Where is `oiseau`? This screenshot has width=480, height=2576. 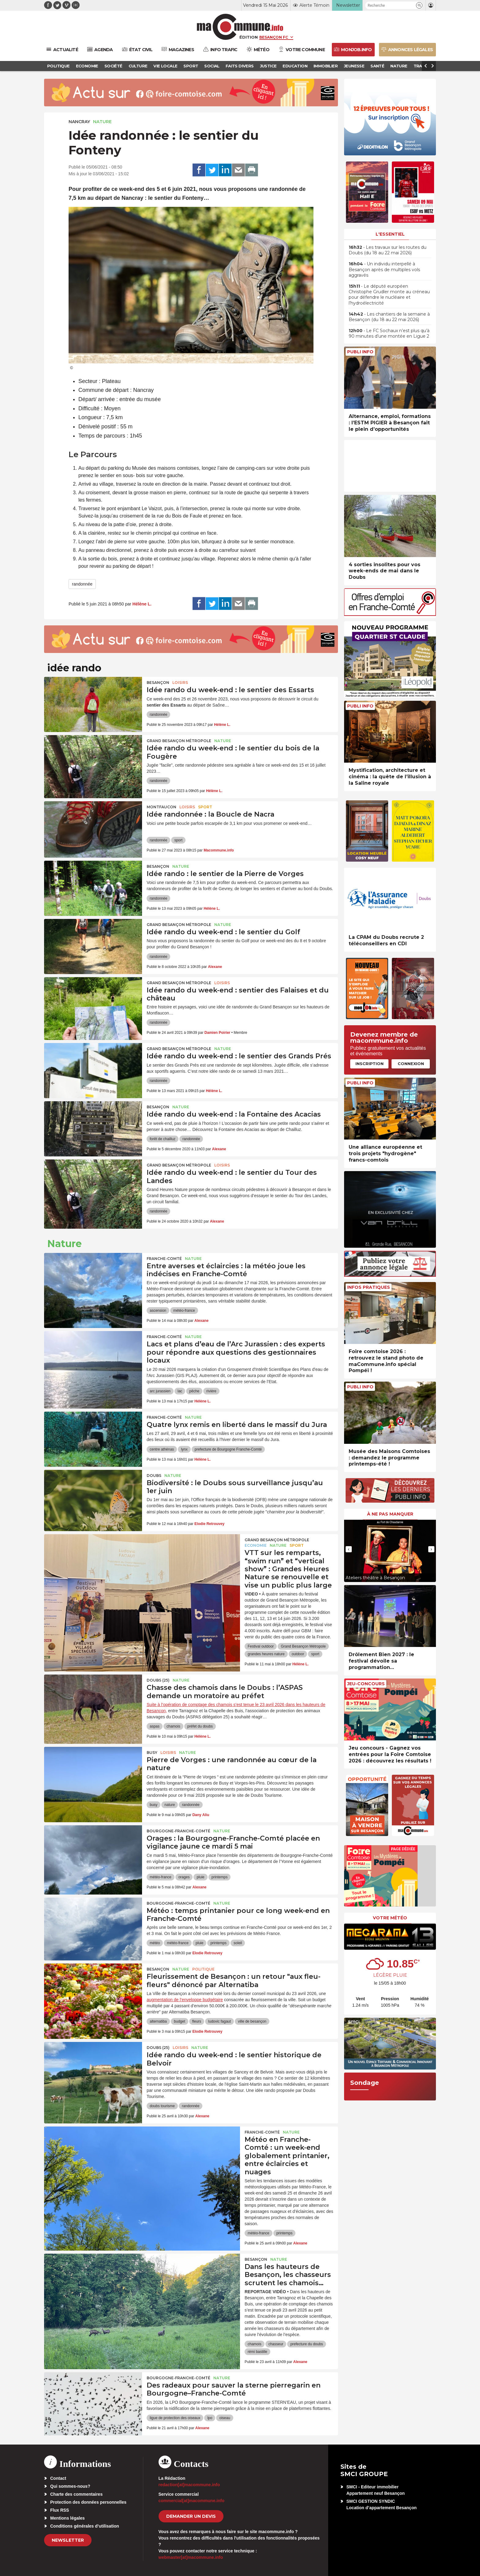
oiseau is located at coordinates (224, 2418).